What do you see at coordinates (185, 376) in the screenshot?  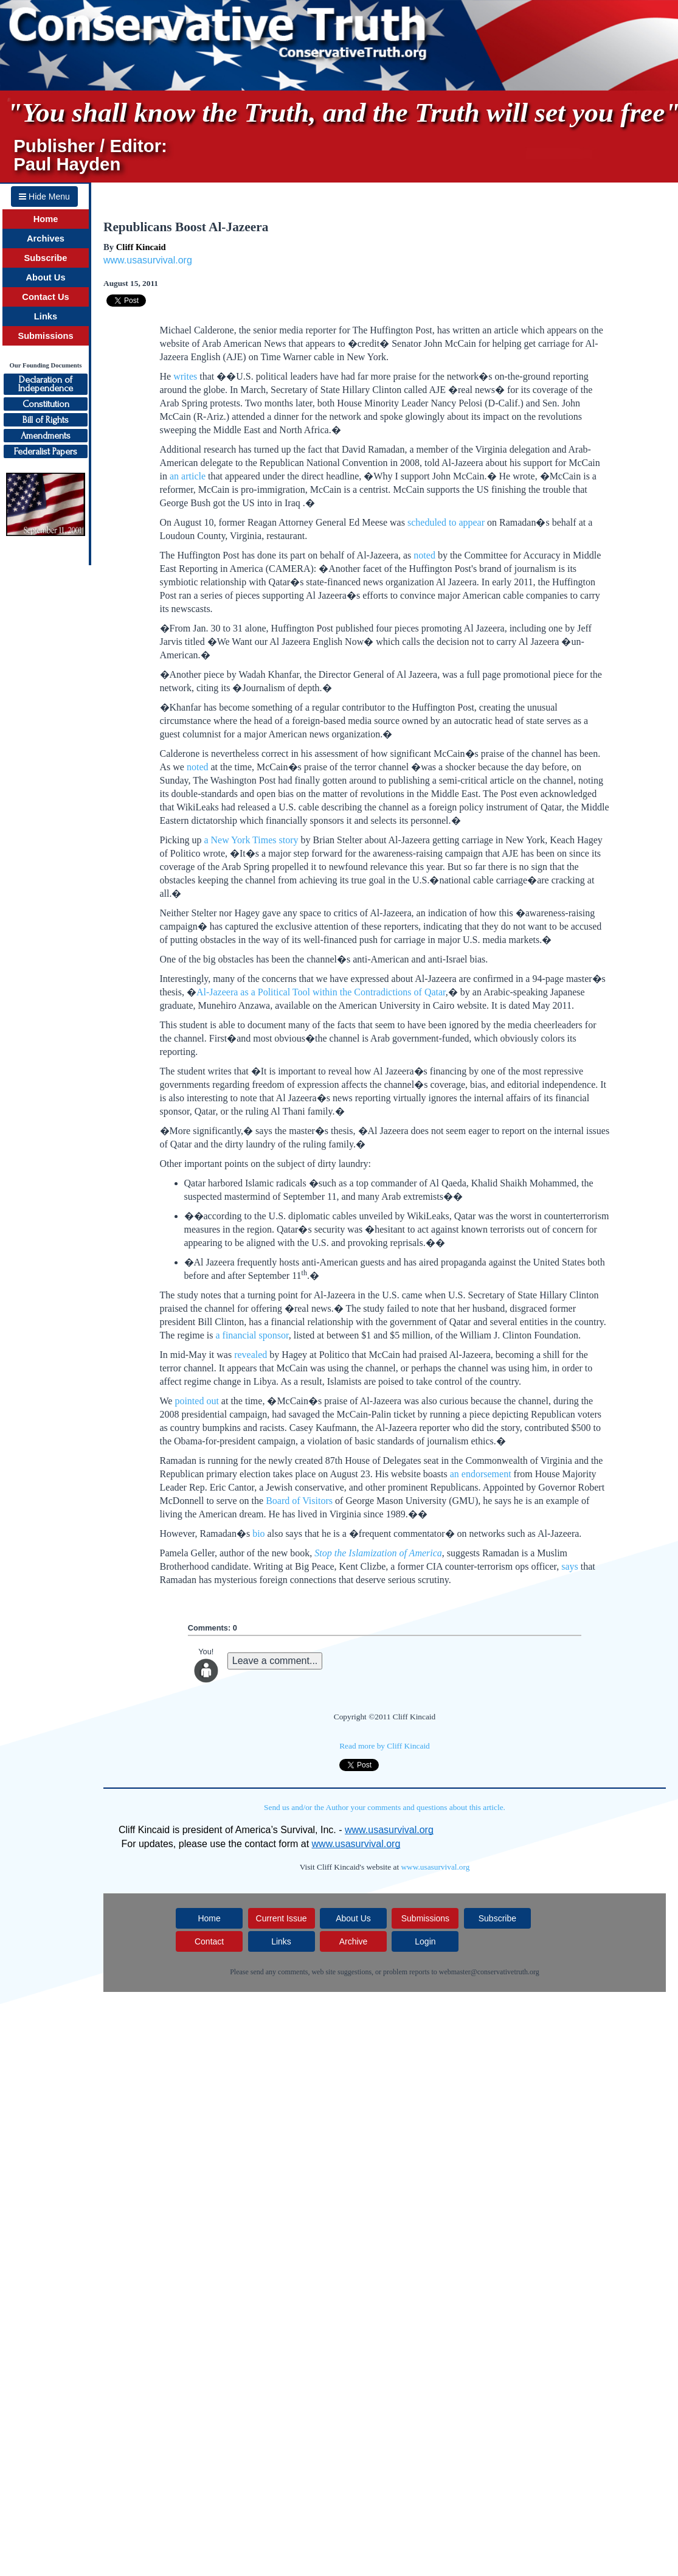 I see `writes` at bounding box center [185, 376].